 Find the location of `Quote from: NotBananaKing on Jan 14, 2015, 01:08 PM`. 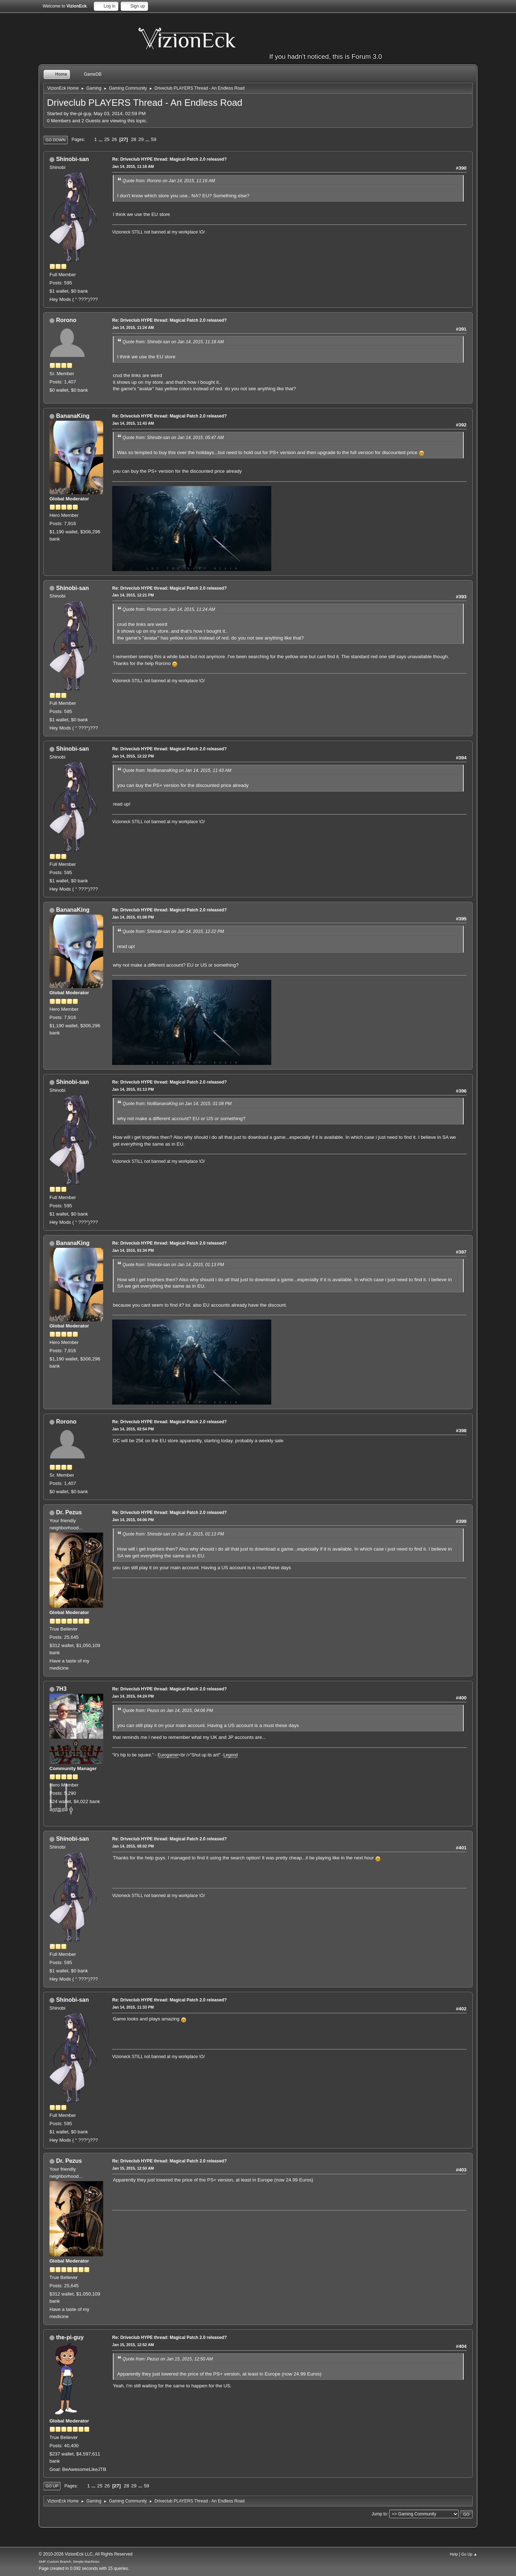

Quote from: NotBananaKing on Jan 14, 2015, 01:08 PM is located at coordinates (177, 1103).